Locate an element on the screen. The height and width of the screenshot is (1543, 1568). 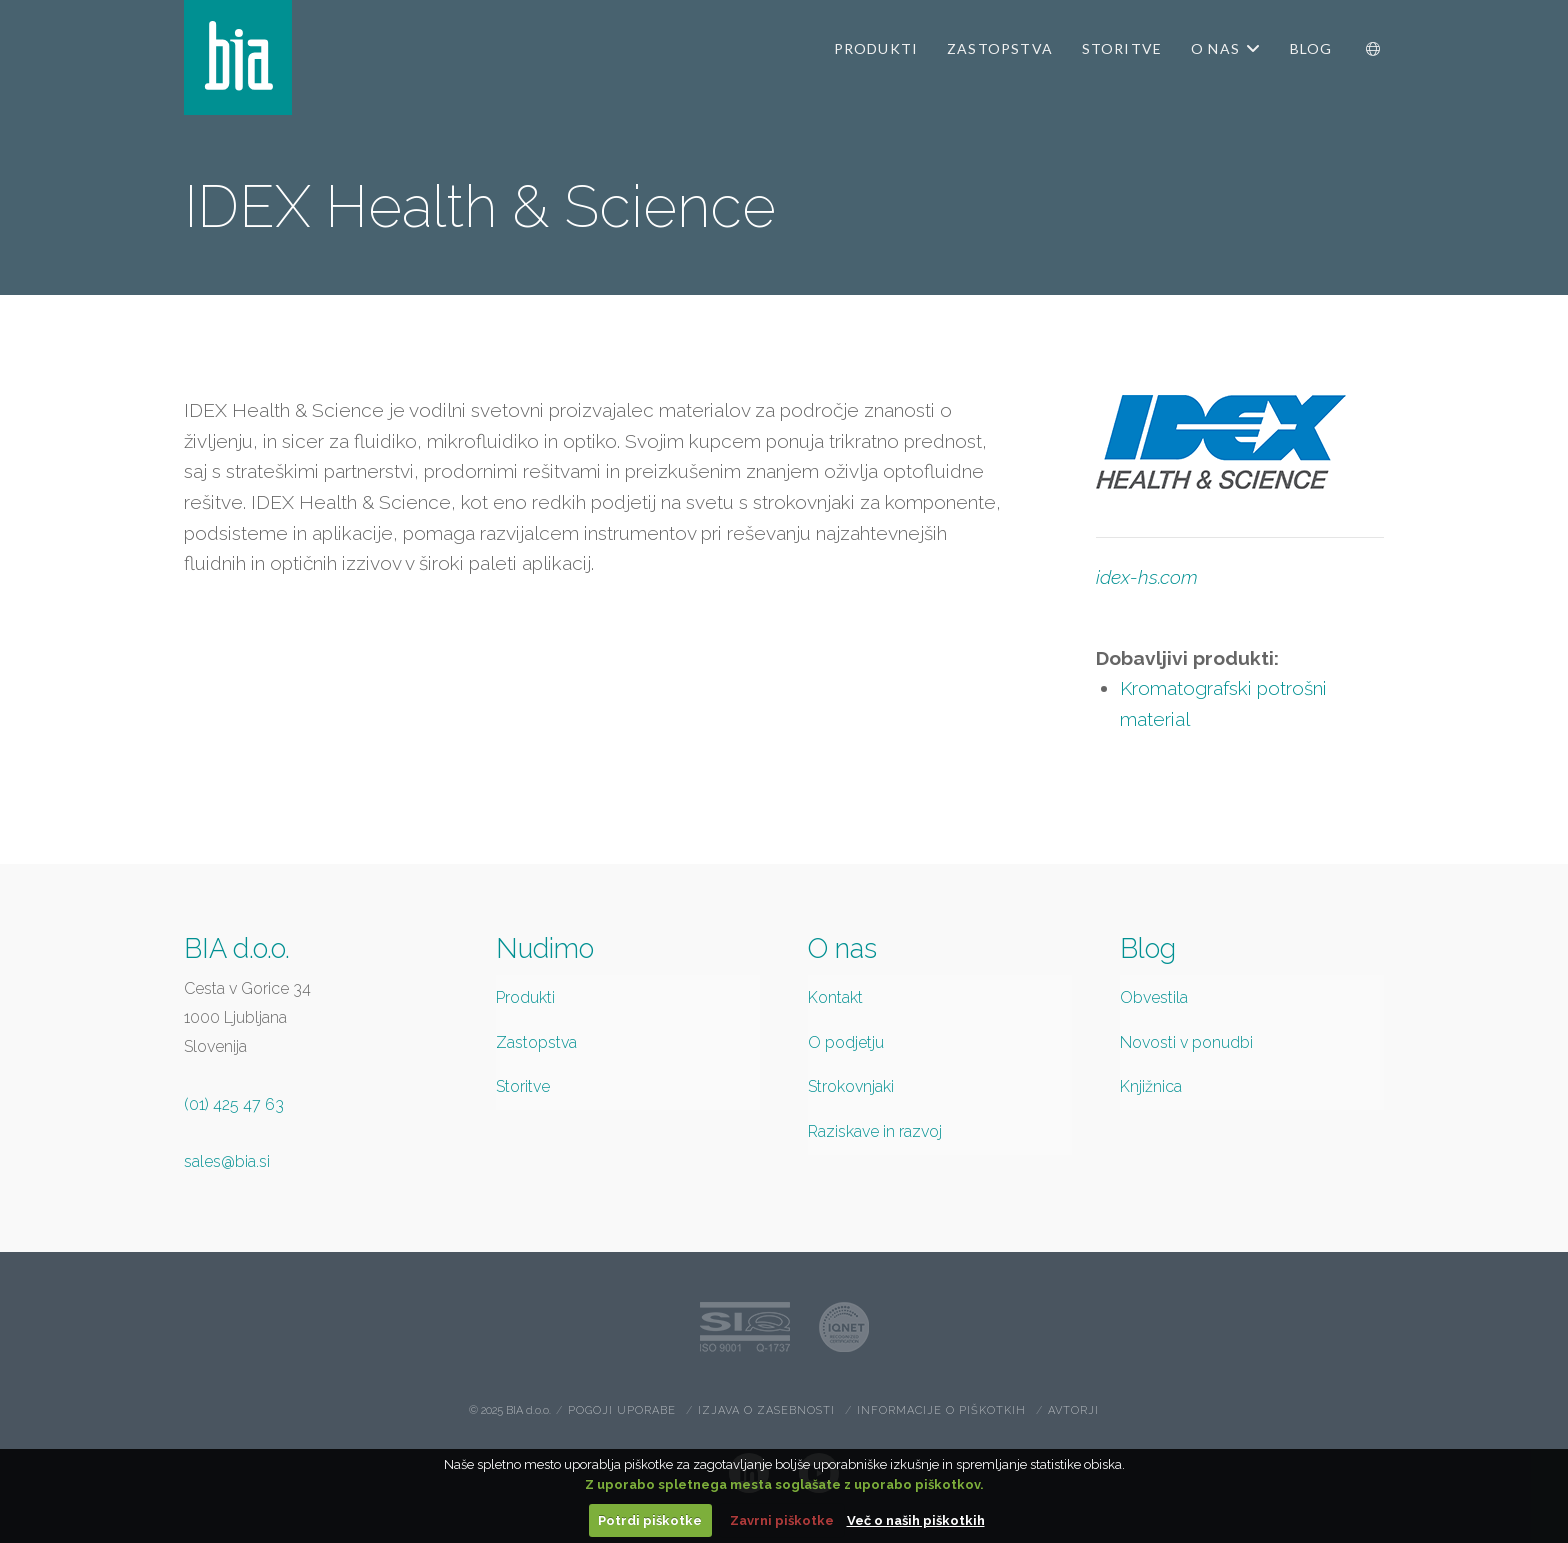
Pogoji uporabe is located at coordinates (622, 1410).